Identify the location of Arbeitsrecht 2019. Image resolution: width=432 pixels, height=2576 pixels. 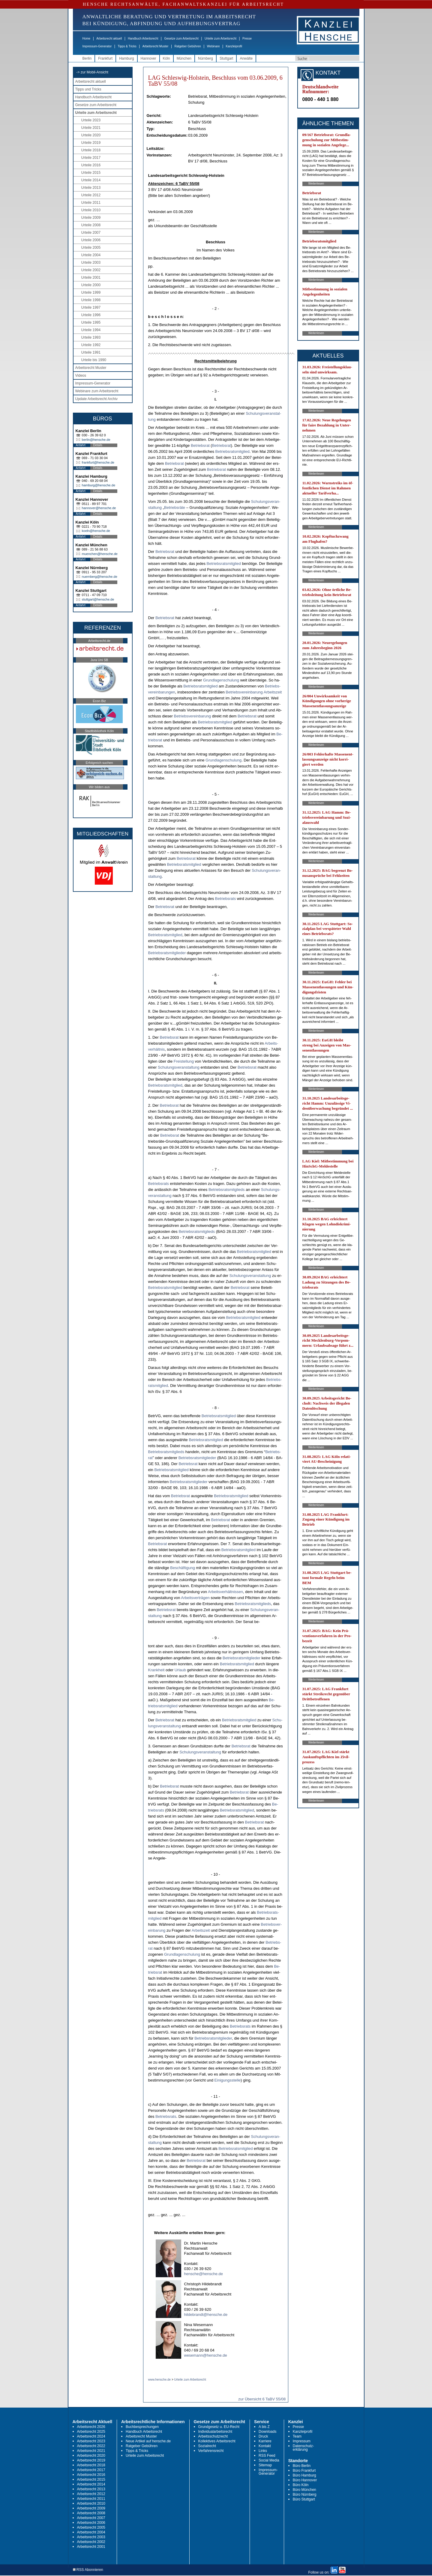
(91, 2460).